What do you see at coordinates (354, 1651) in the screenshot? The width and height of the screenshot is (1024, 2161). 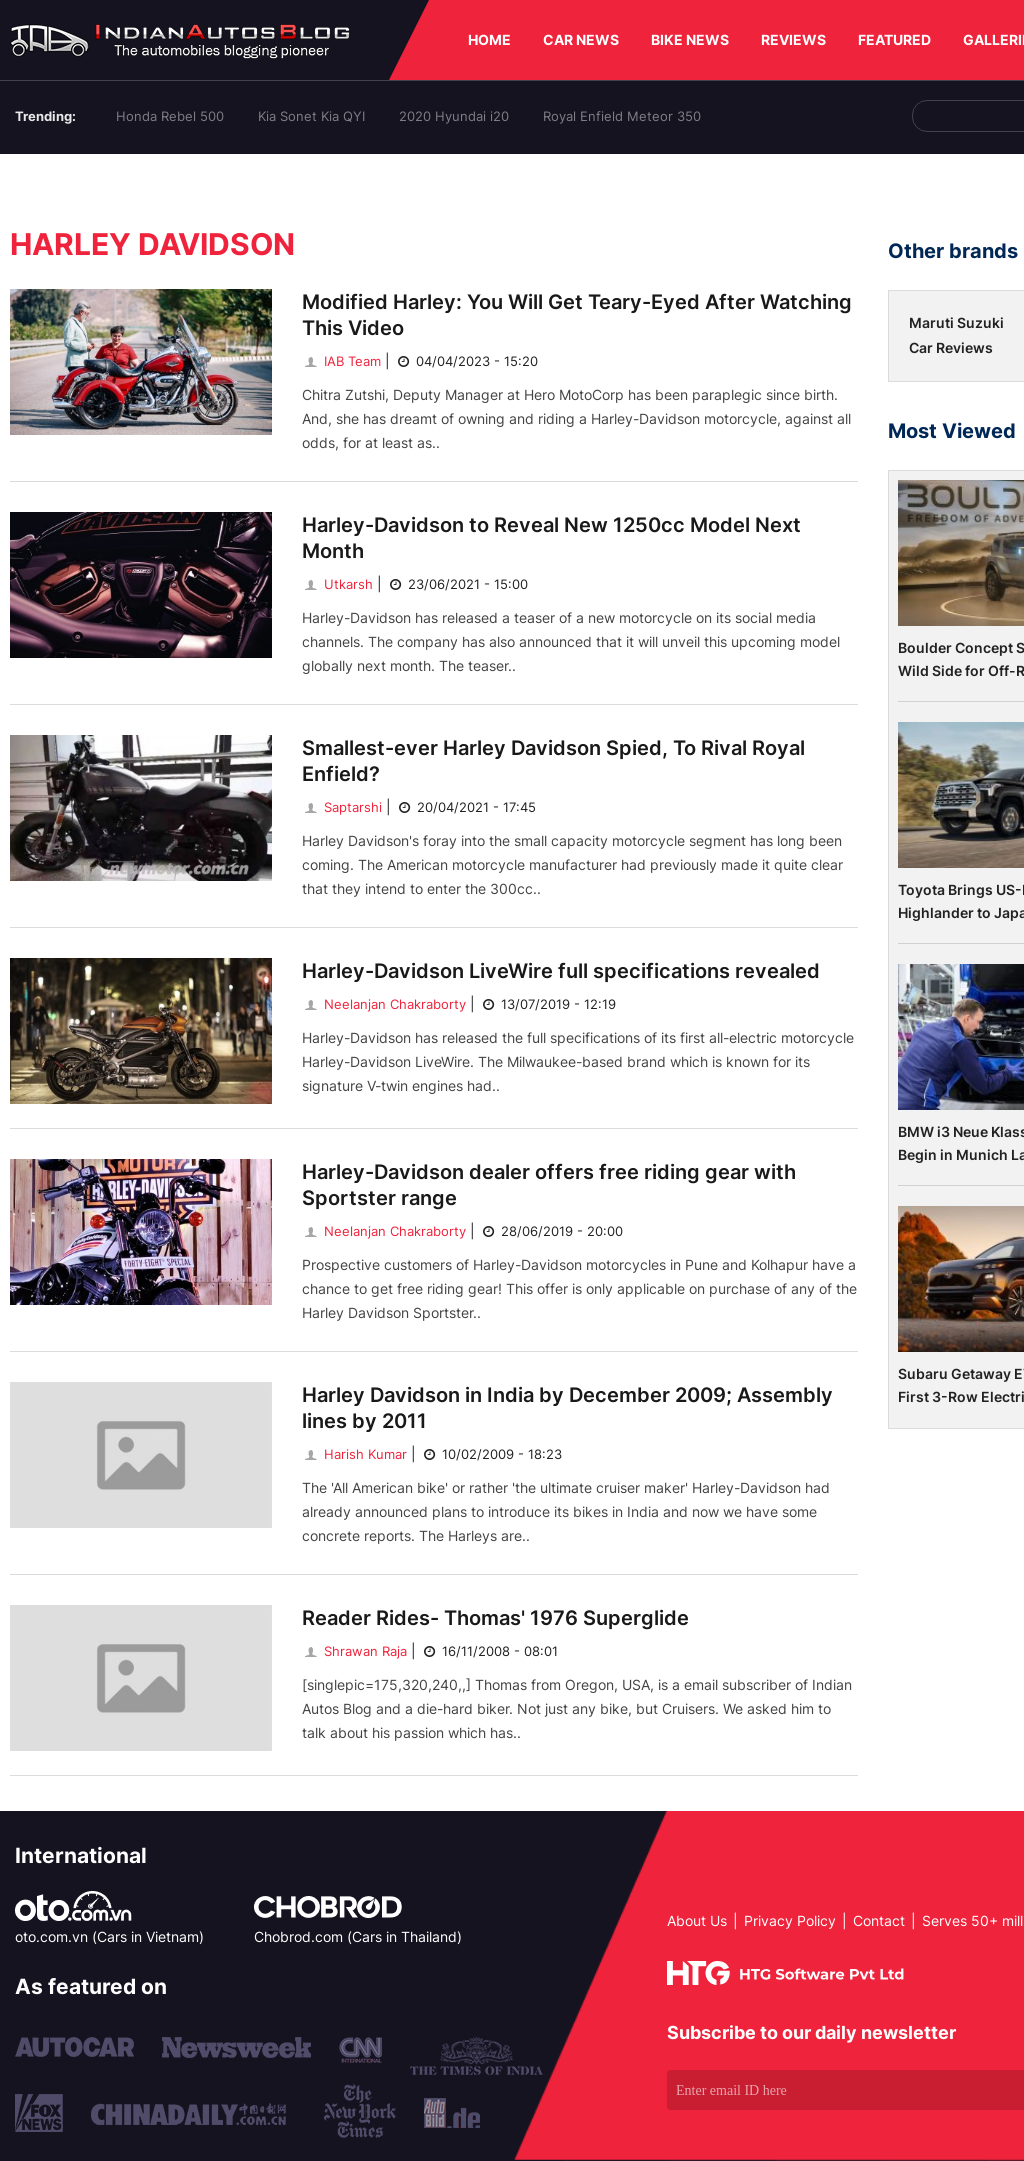 I see `Shrawan Raja` at bounding box center [354, 1651].